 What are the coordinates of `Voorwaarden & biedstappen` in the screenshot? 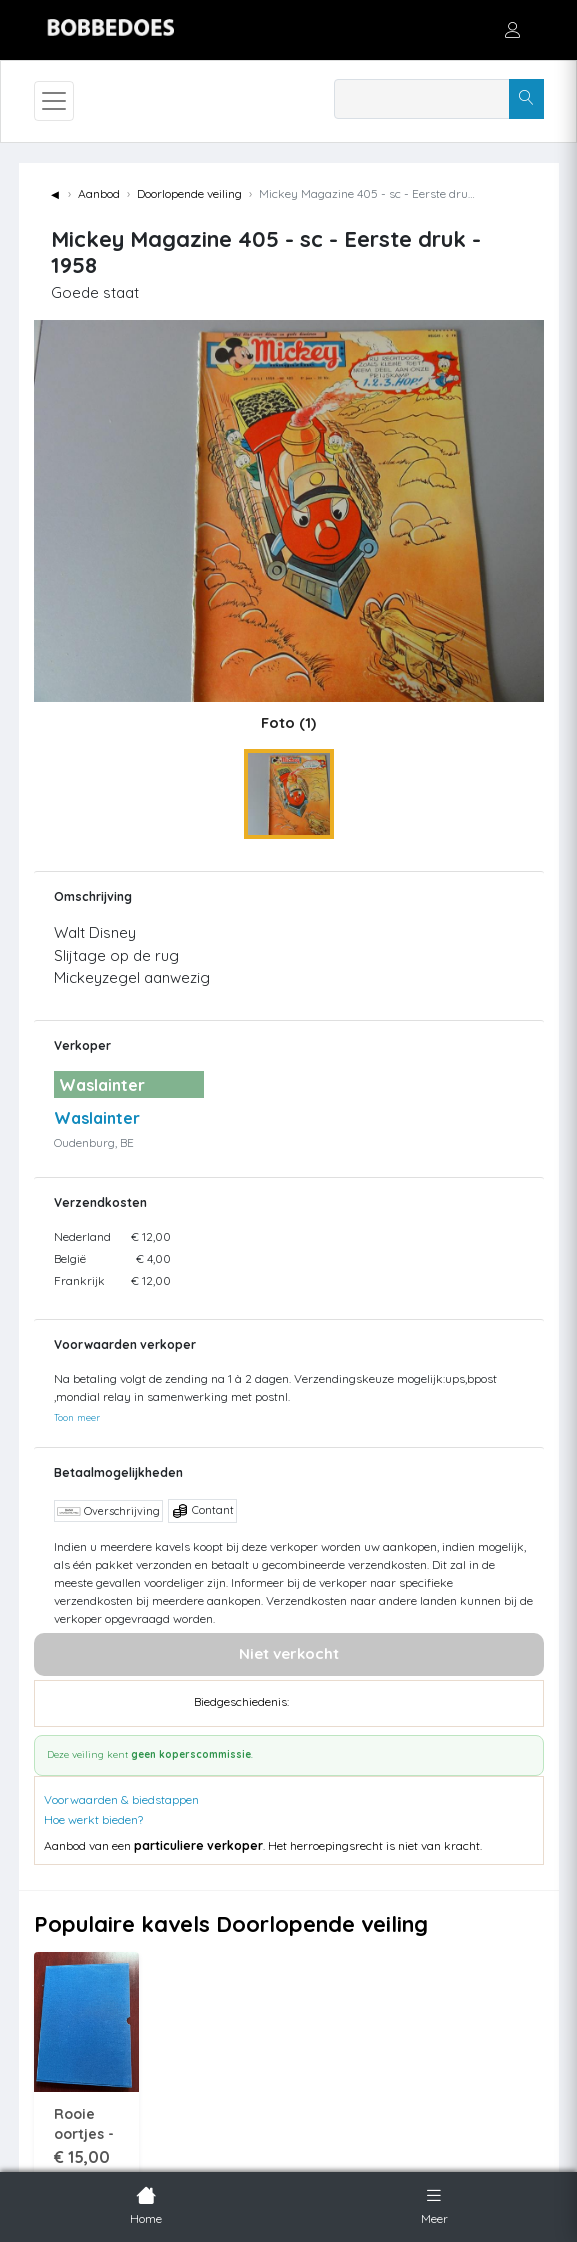 It's located at (121, 1799).